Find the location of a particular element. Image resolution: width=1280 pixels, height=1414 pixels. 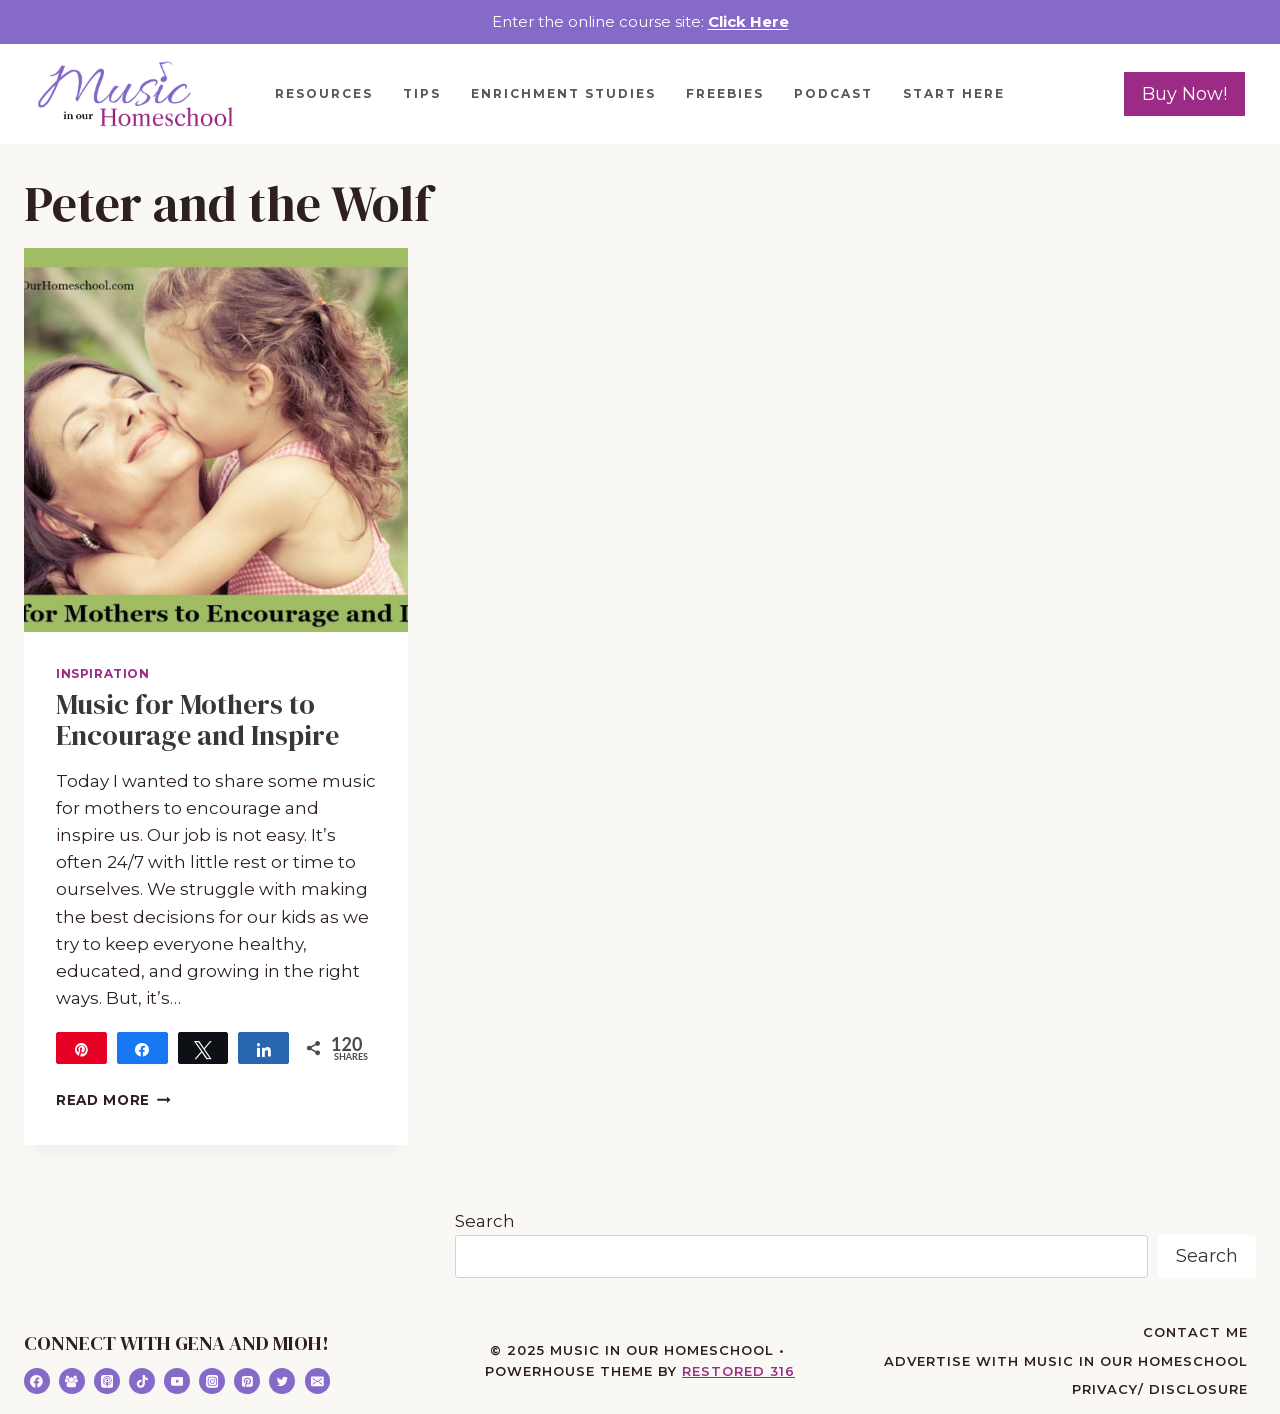

Podcast is located at coordinates (833, 93).